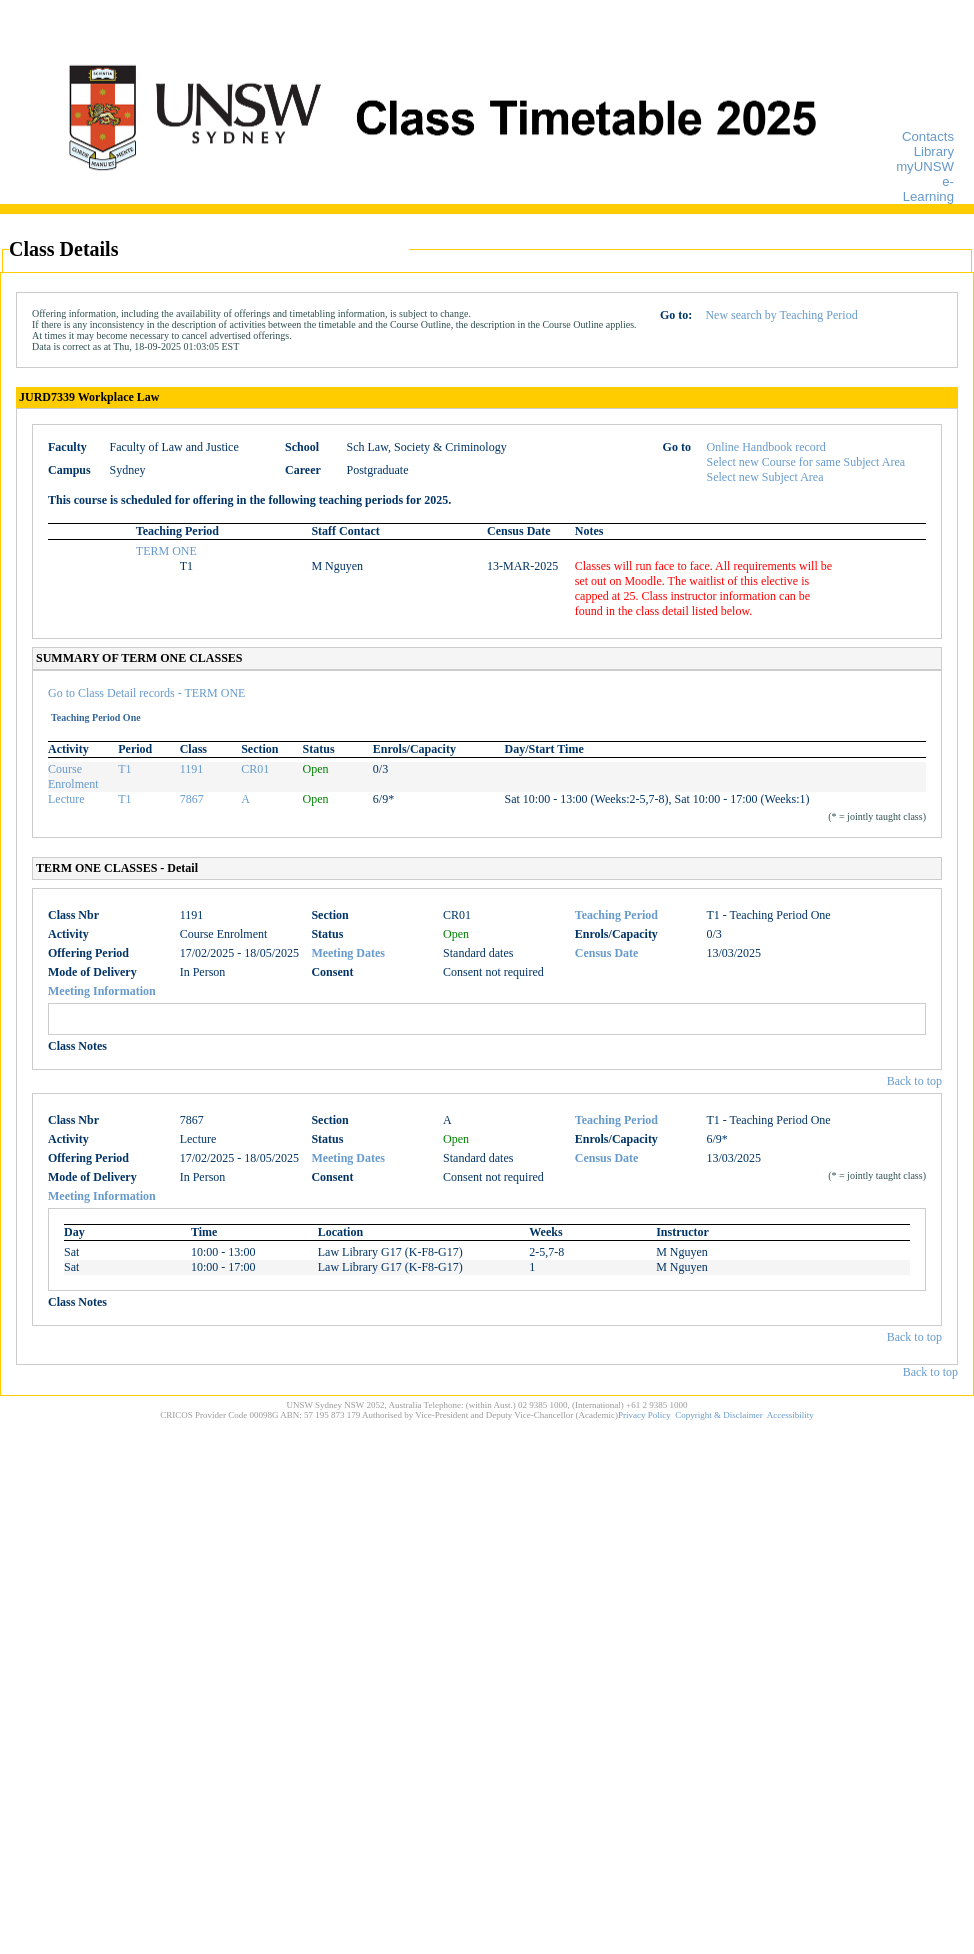 The width and height of the screenshot is (974, 1954). Describe the element at coordinates (765, 477) in the screenshot. I see `Select new Subject Area` at that location.